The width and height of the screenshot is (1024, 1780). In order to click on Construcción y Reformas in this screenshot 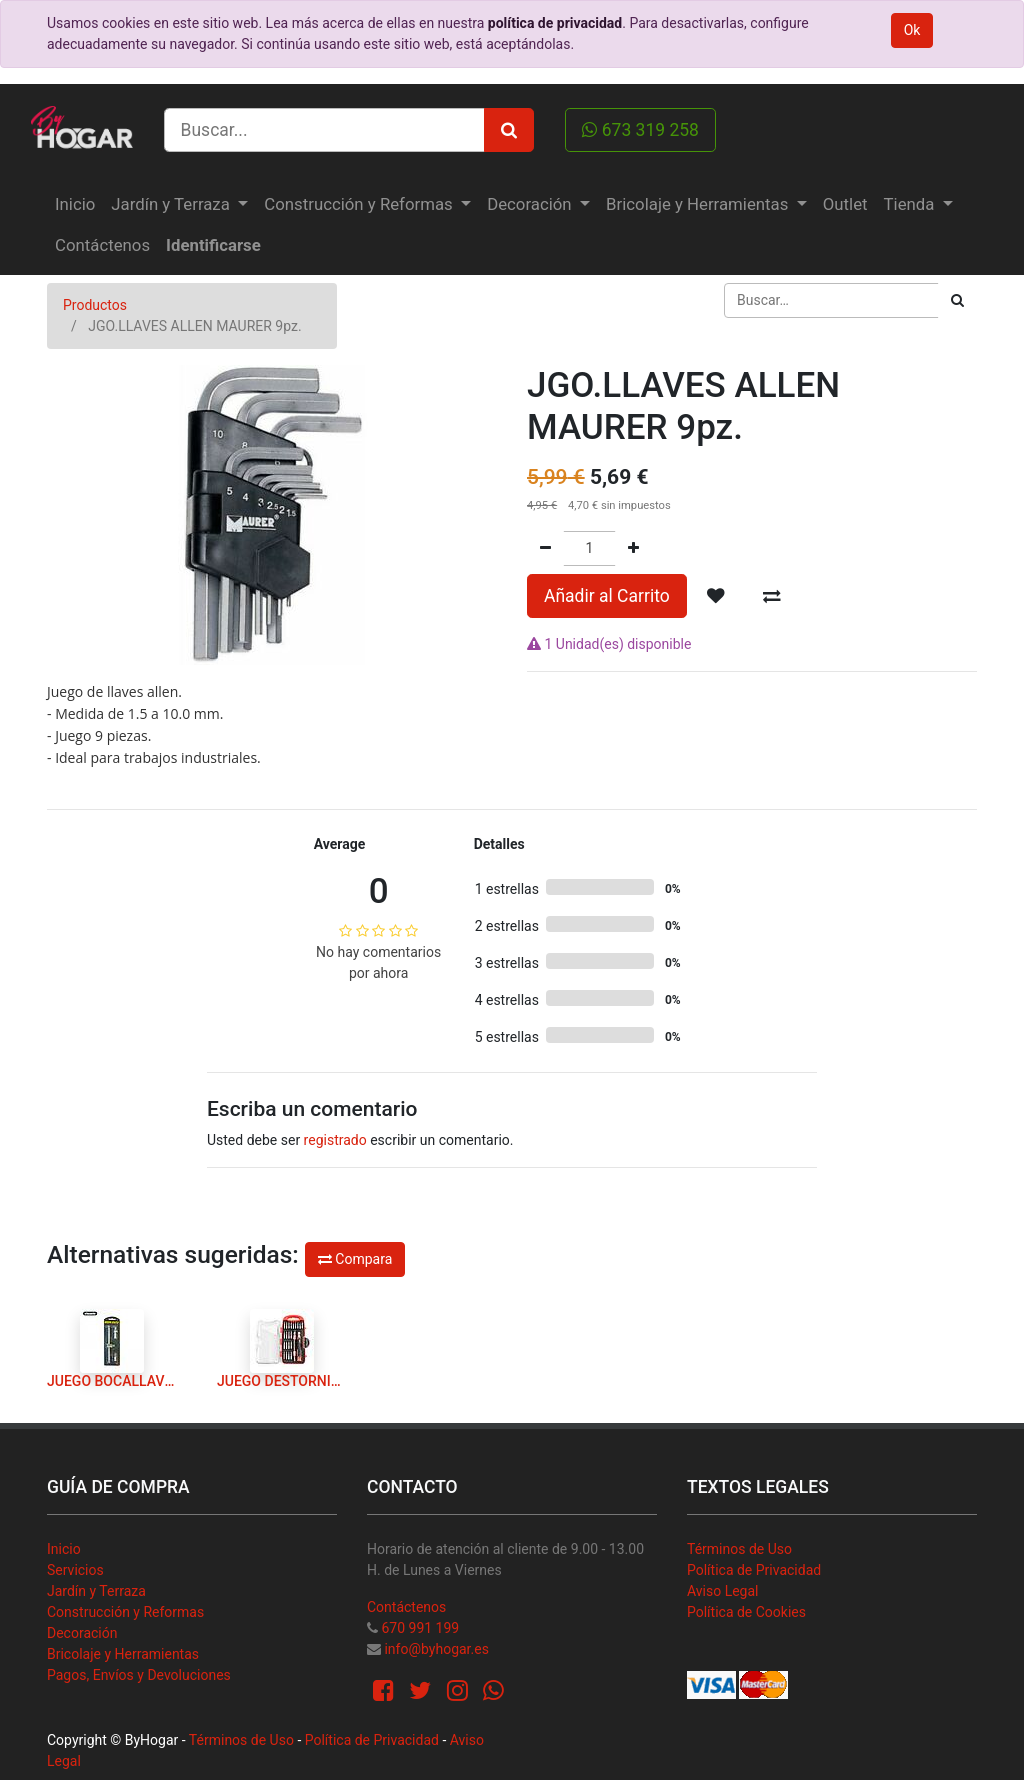, I will do `click(125, 1612)`.